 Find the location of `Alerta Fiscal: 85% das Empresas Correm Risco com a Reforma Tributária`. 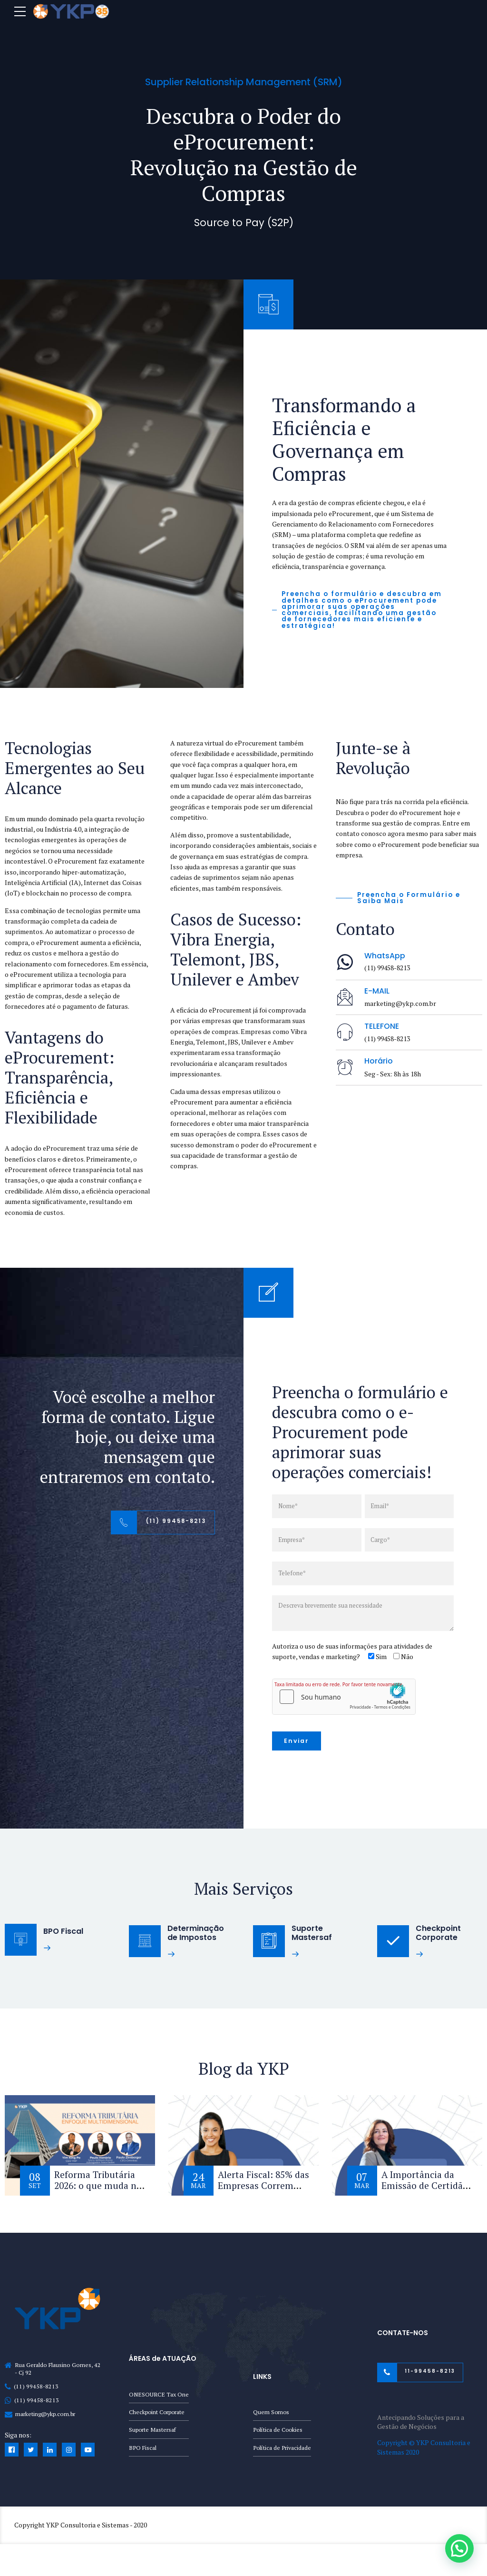

Alerta Fiscal: 85% das Empresas Correm Risco com a Reforma Tributária is located at coordinates (260, 2192).